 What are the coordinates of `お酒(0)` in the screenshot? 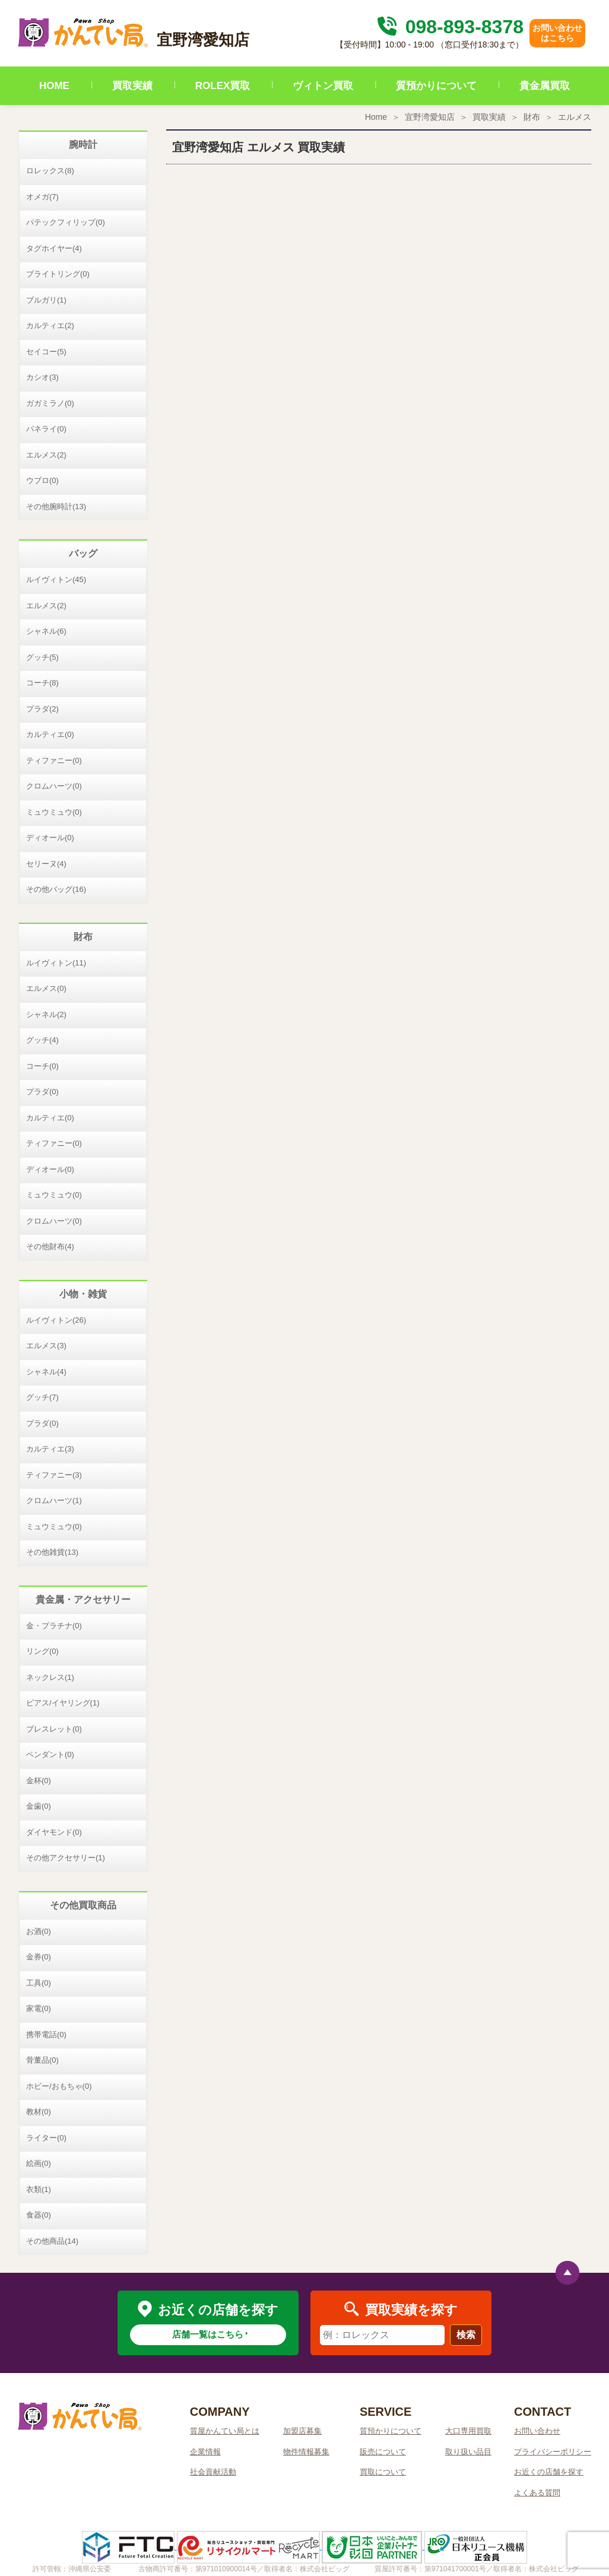 It's located at (38, 1931).